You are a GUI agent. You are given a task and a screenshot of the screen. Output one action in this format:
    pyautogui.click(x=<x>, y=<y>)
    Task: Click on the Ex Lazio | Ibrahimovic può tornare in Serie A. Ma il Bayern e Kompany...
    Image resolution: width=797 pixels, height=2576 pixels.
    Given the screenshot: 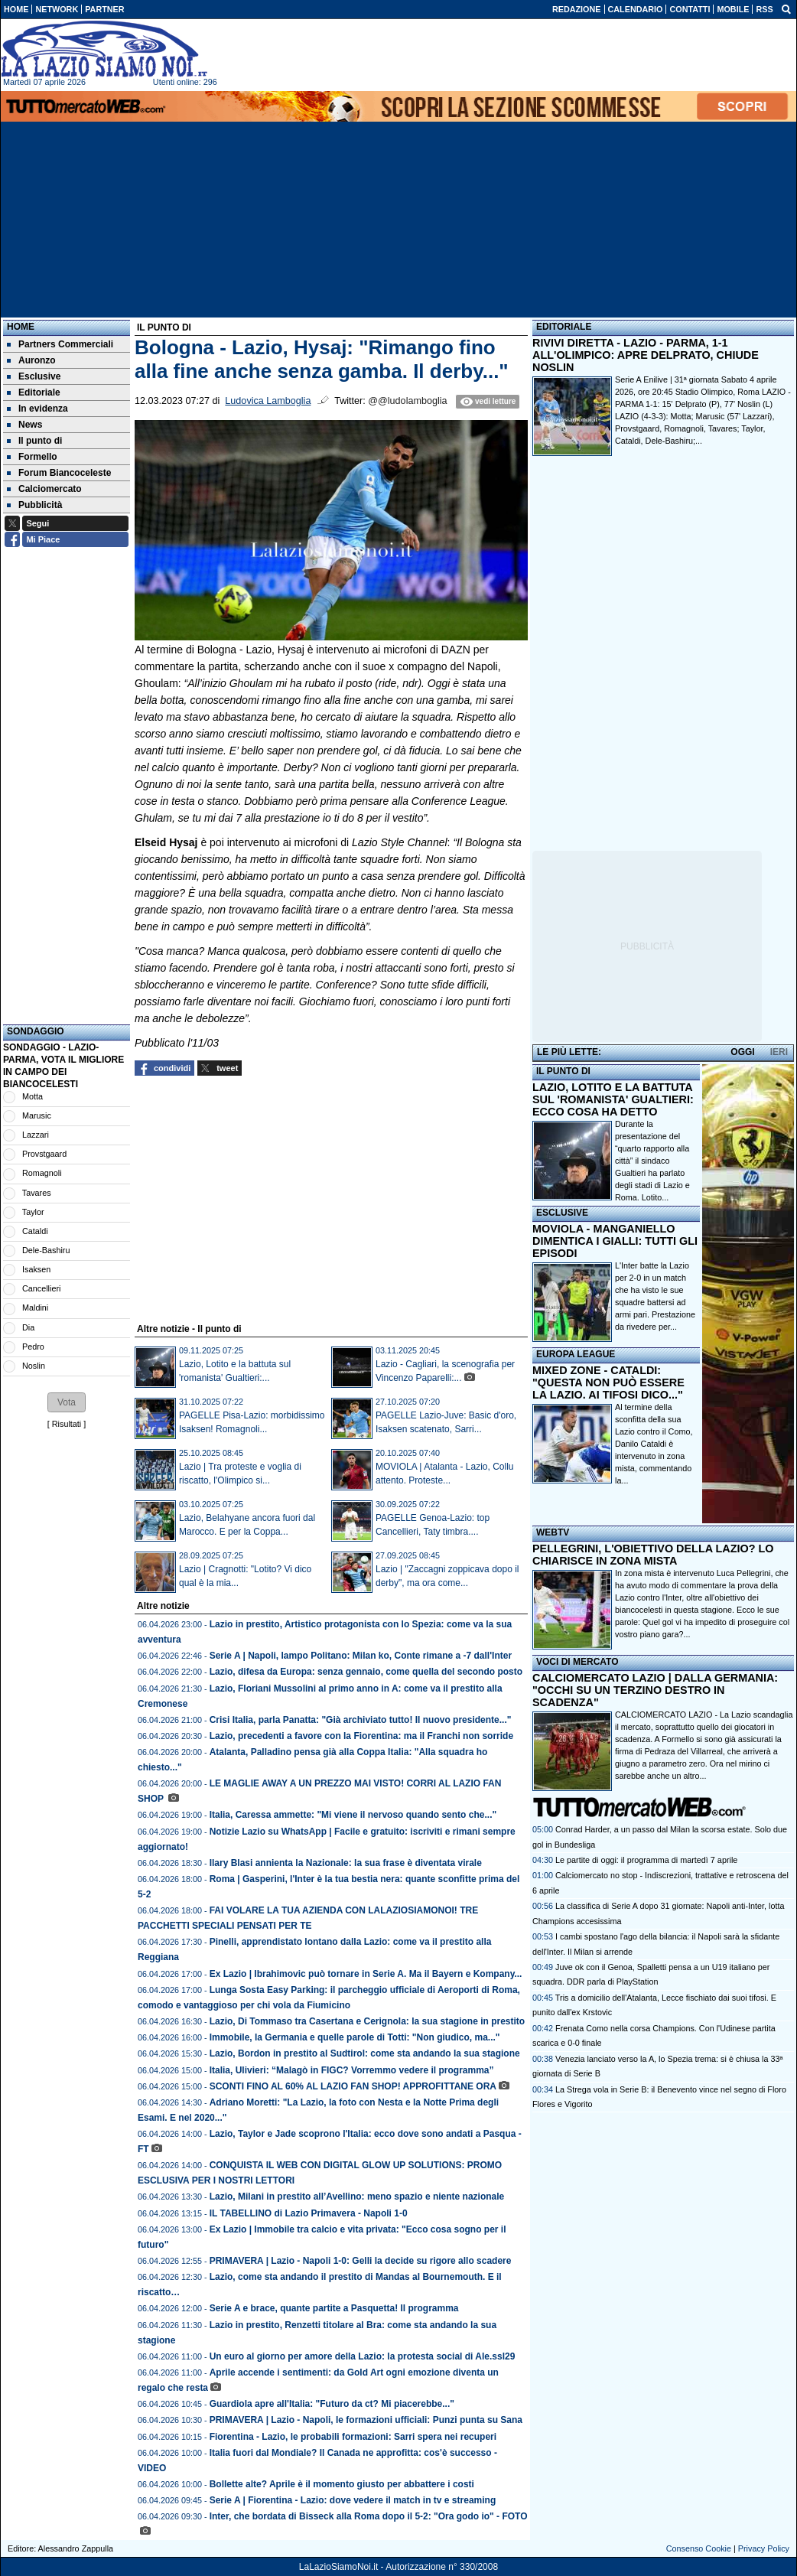 What is the action you would take?
    pyautogui.click(x=366, y=1974)
    